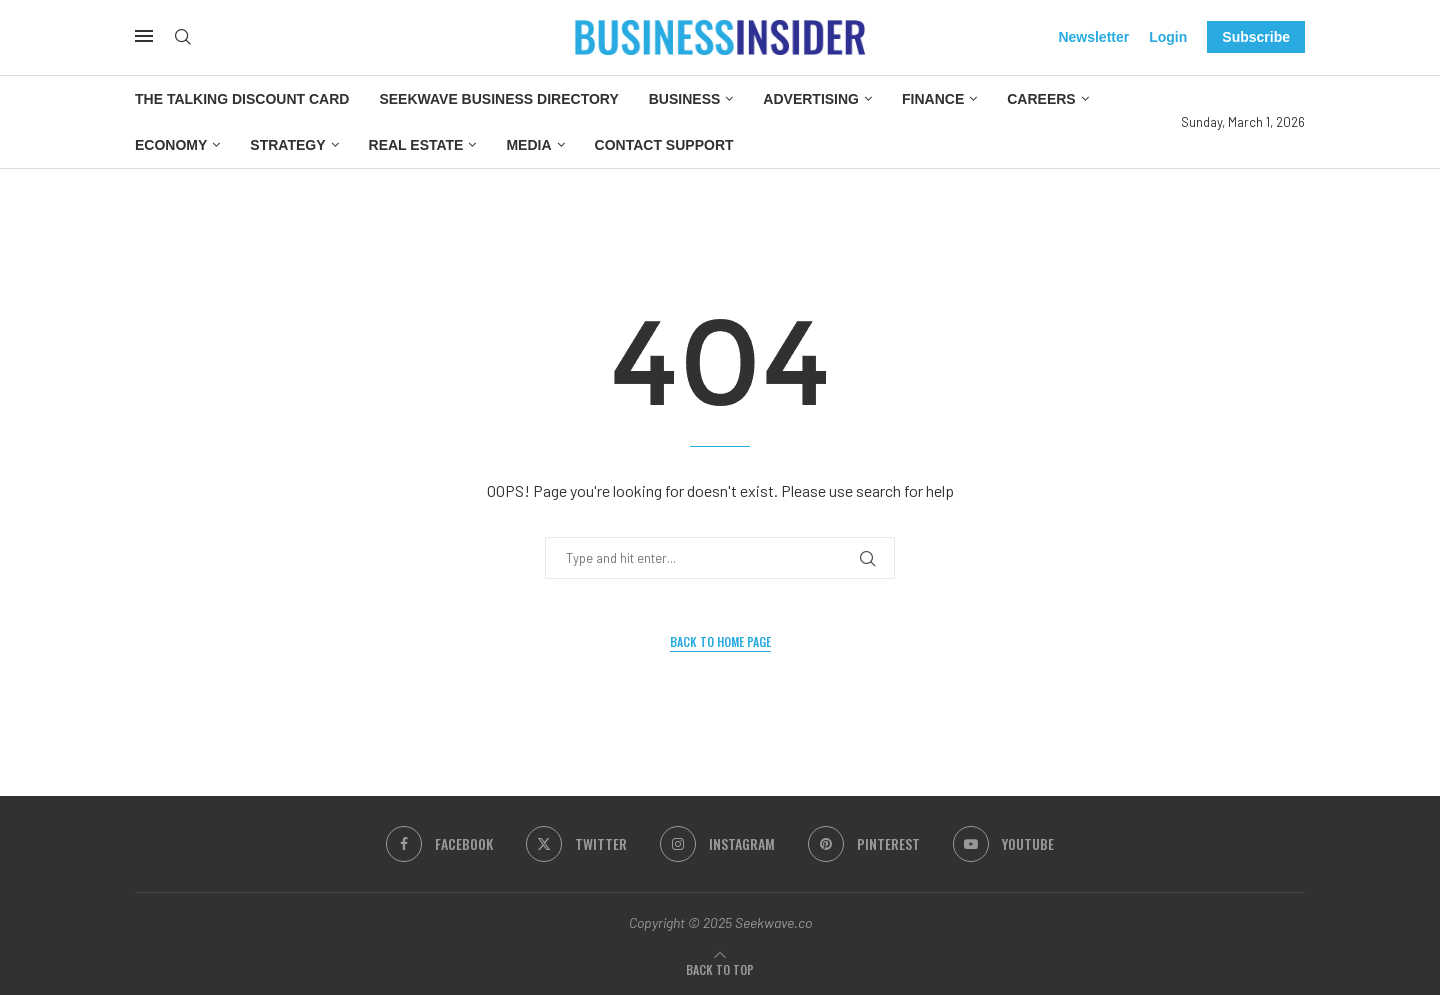 This screenshot has height=995, width=1440. I want to click on The Talking Discount Card, so click(242, 99).